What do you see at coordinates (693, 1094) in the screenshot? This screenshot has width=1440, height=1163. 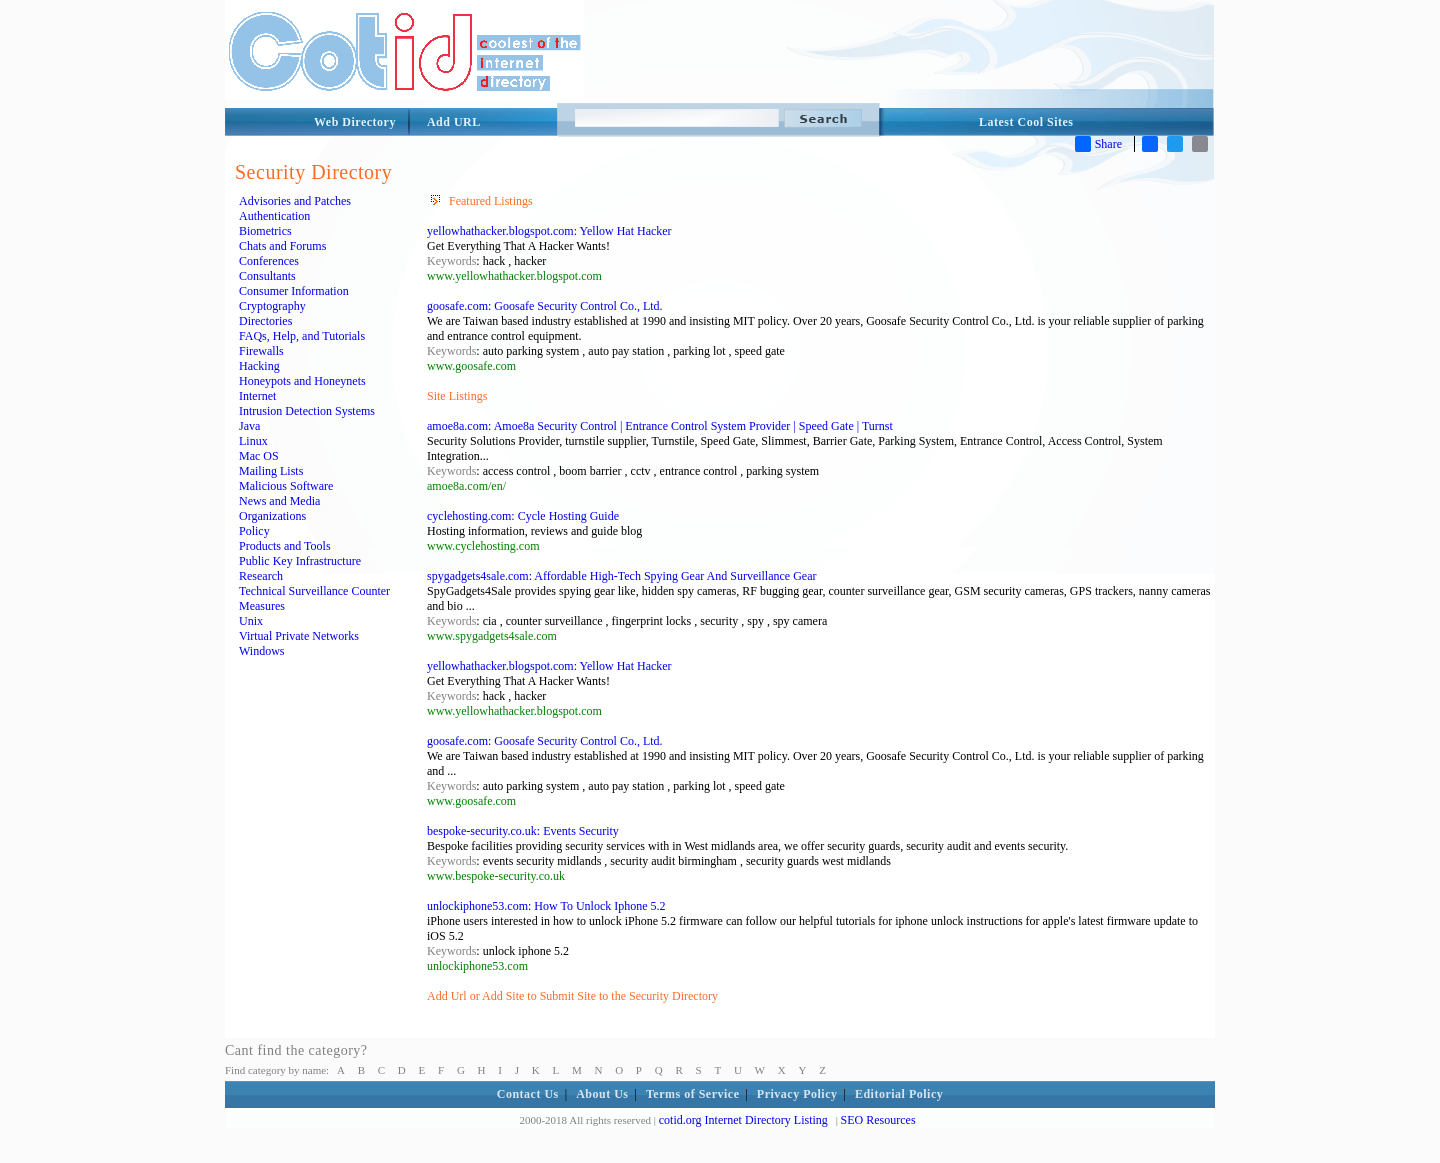 I see `Terms of Service` at bounding box center [693, 1094].